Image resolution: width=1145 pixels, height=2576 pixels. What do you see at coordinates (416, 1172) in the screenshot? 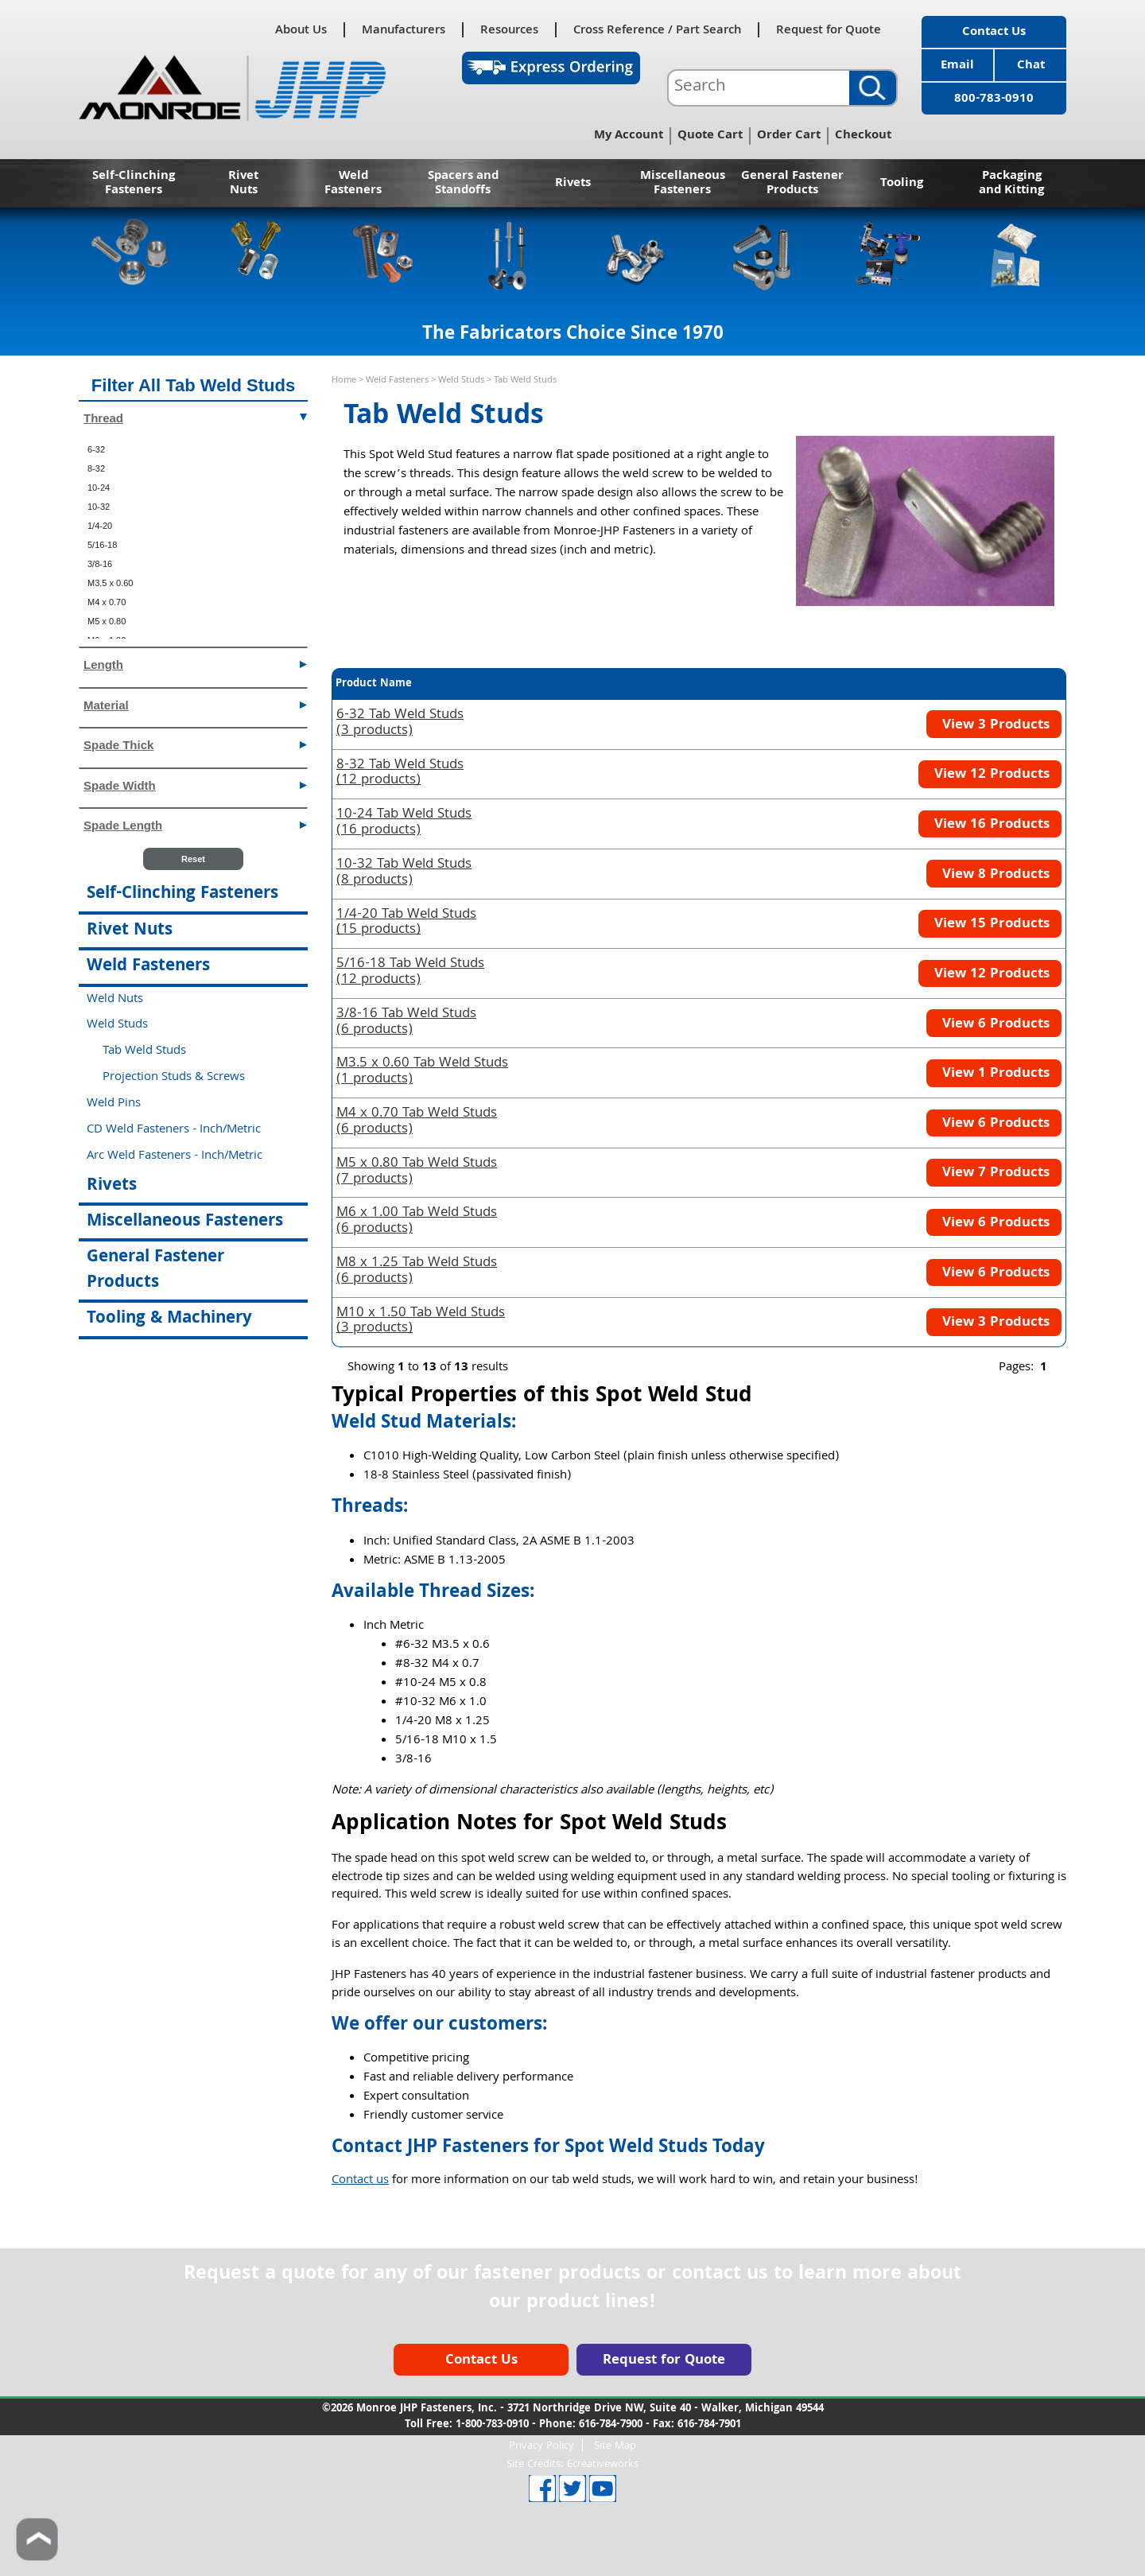
I see `(7 products)` at bounding box center [416, 1172].